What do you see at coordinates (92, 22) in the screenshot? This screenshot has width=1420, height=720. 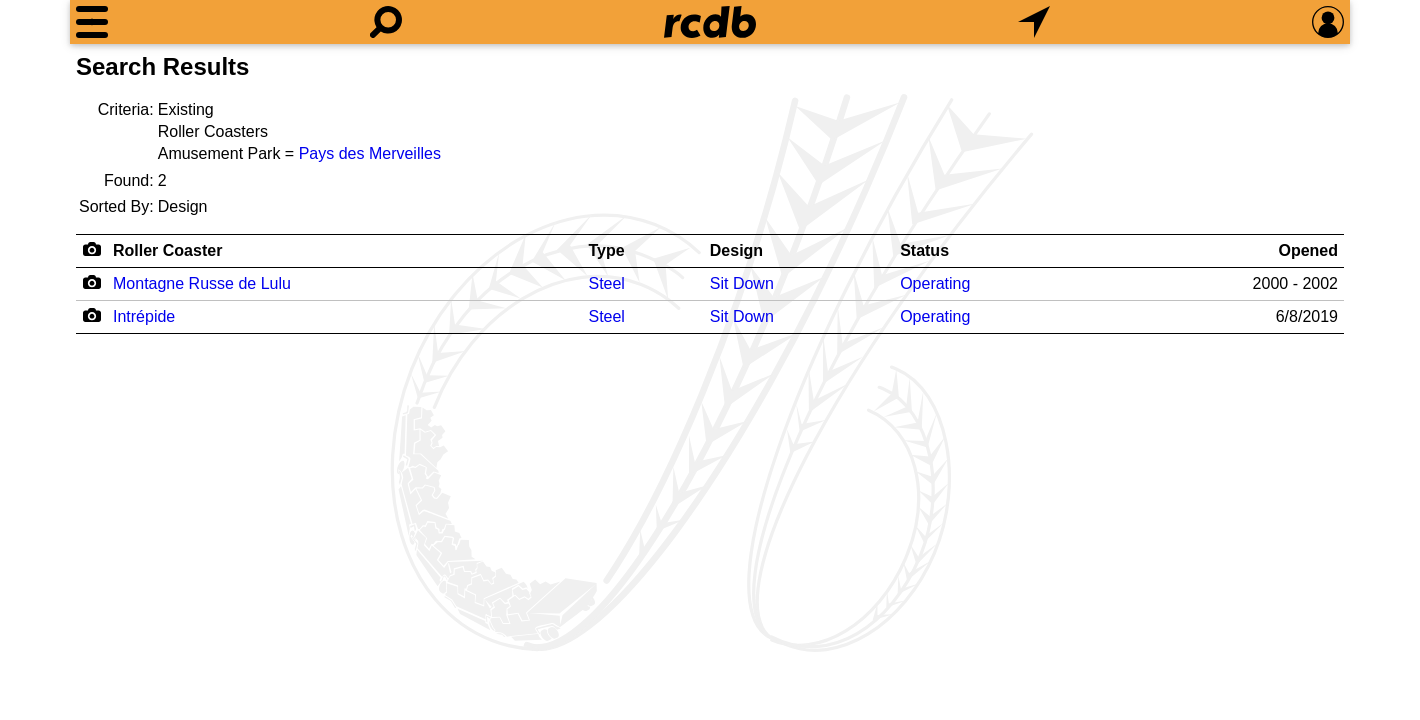 I see `[Menu]` at bounding box center [92, 22].